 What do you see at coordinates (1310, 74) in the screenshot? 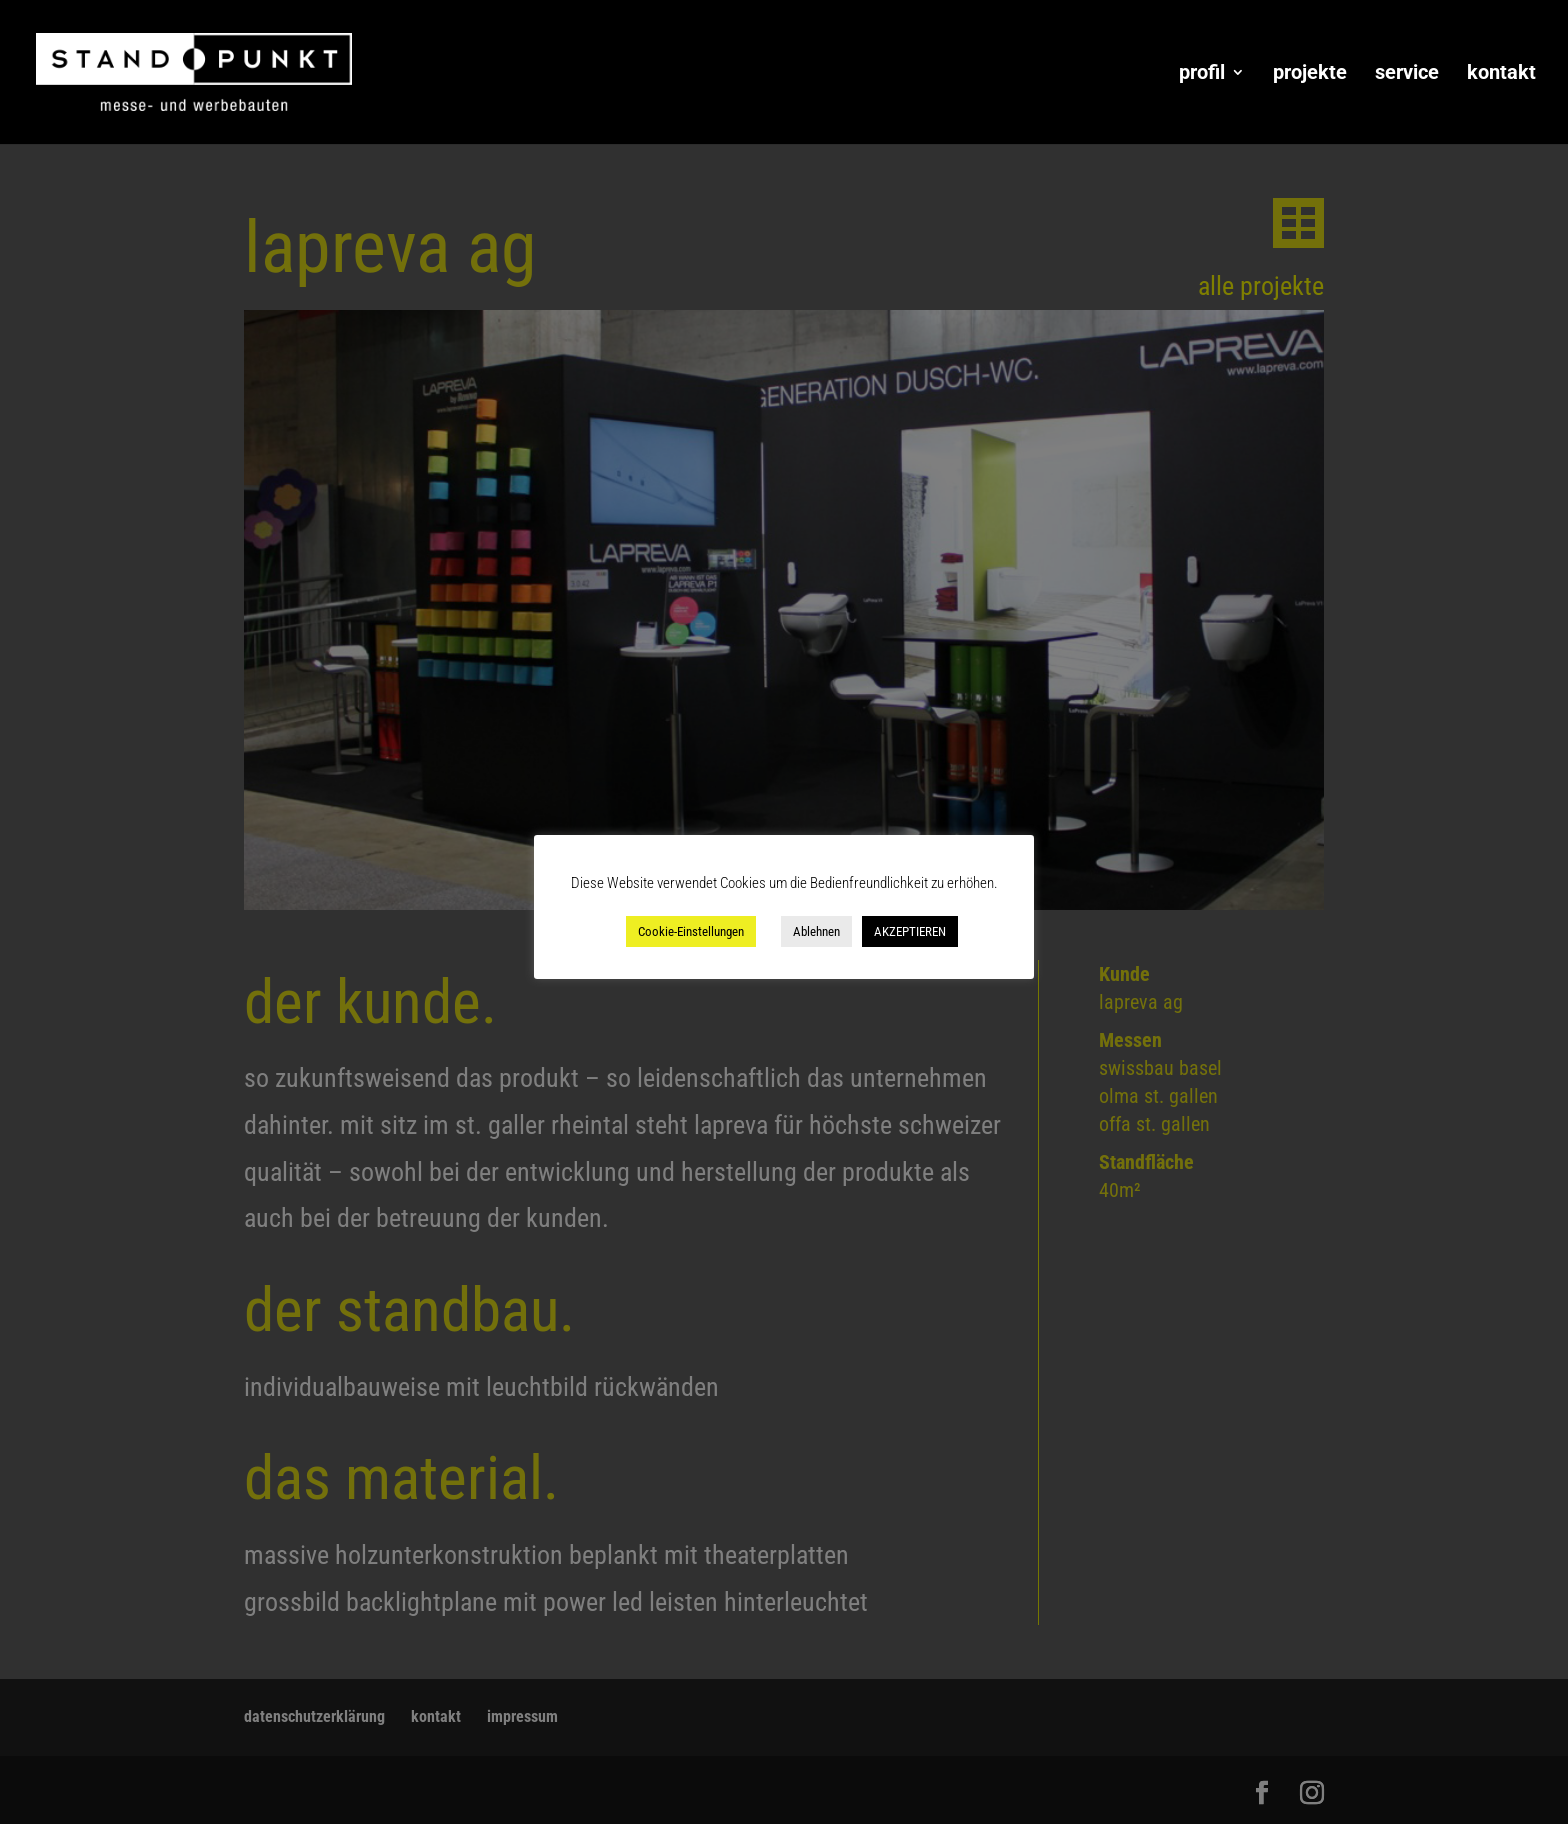
I see `projekte` at bounding box center [1310, 74].